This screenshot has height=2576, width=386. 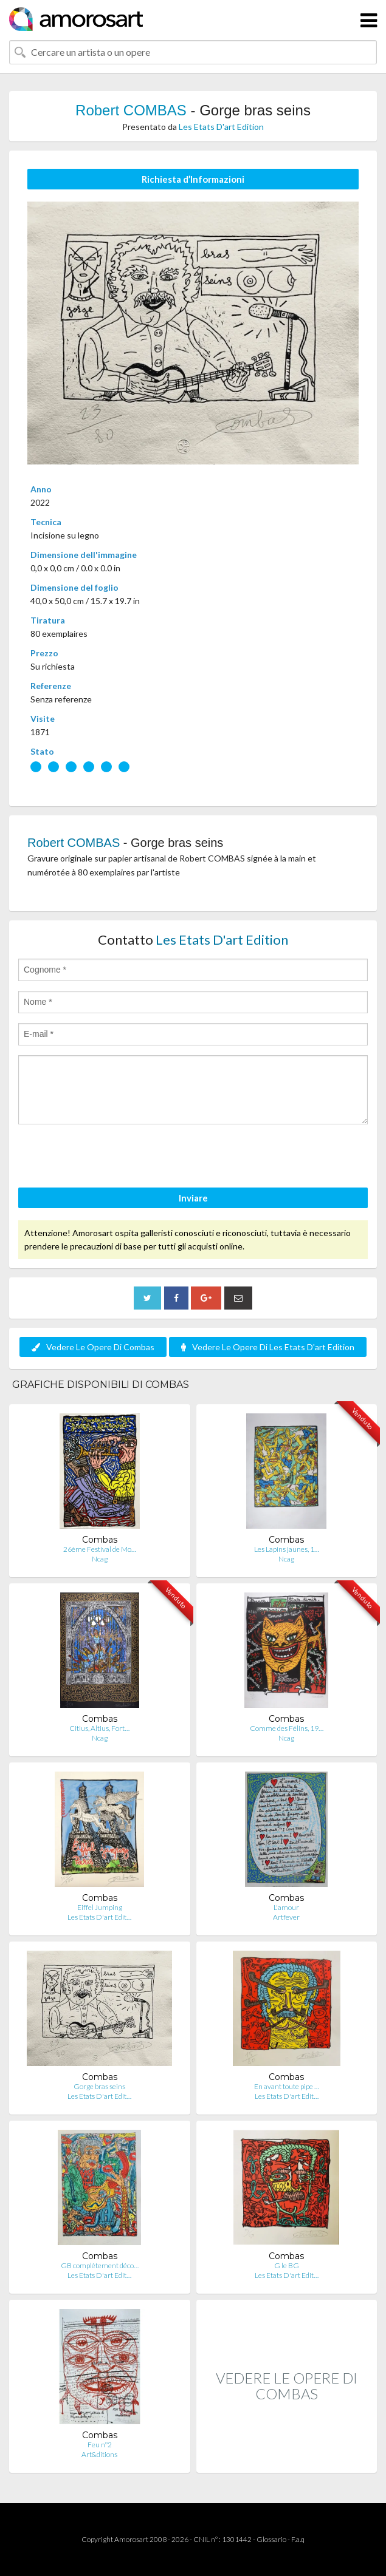 What do you see at coordinates (271, 2539) in the screenshot?
I see `Glossario` at bounding box center [271, 2539].